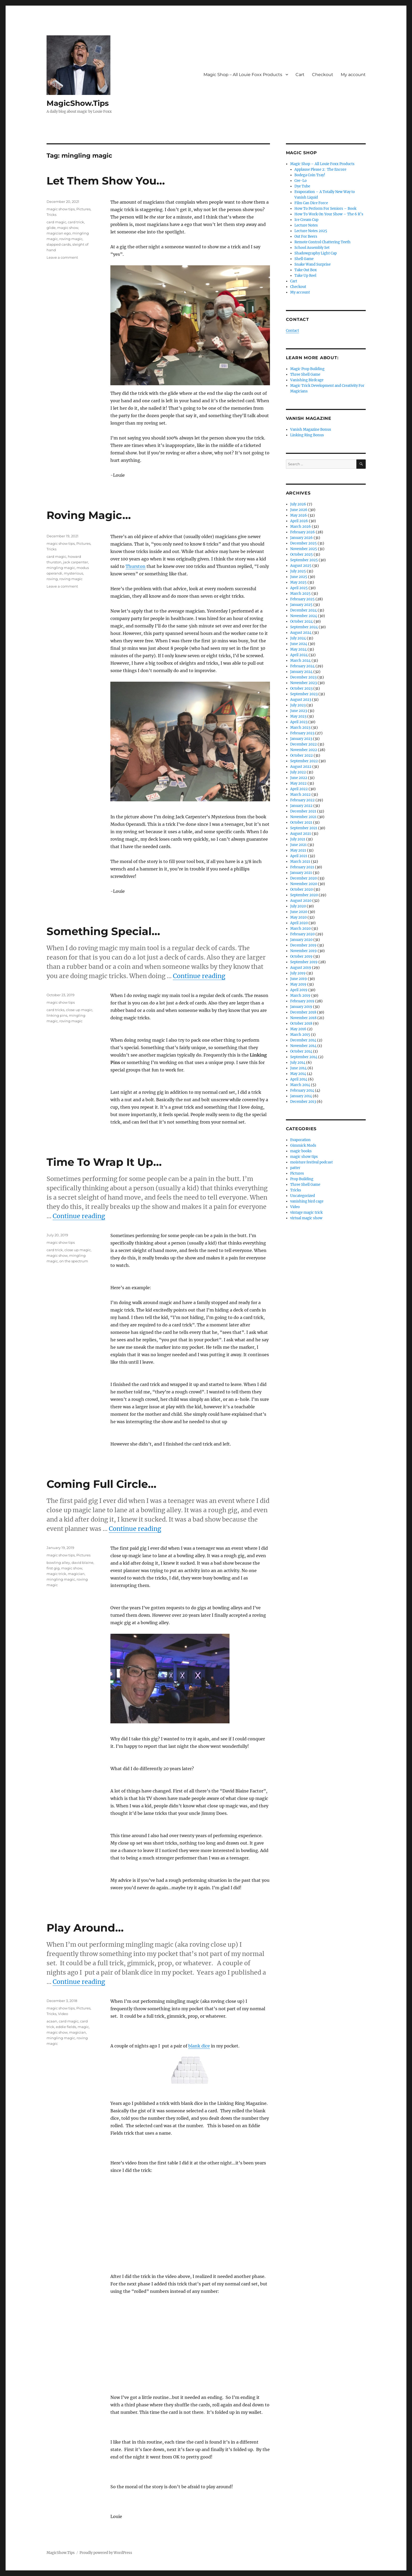 Image resolution: width=412 pixels, height=2576 pixels. I want to click on April 2014, so click(298, 1079).